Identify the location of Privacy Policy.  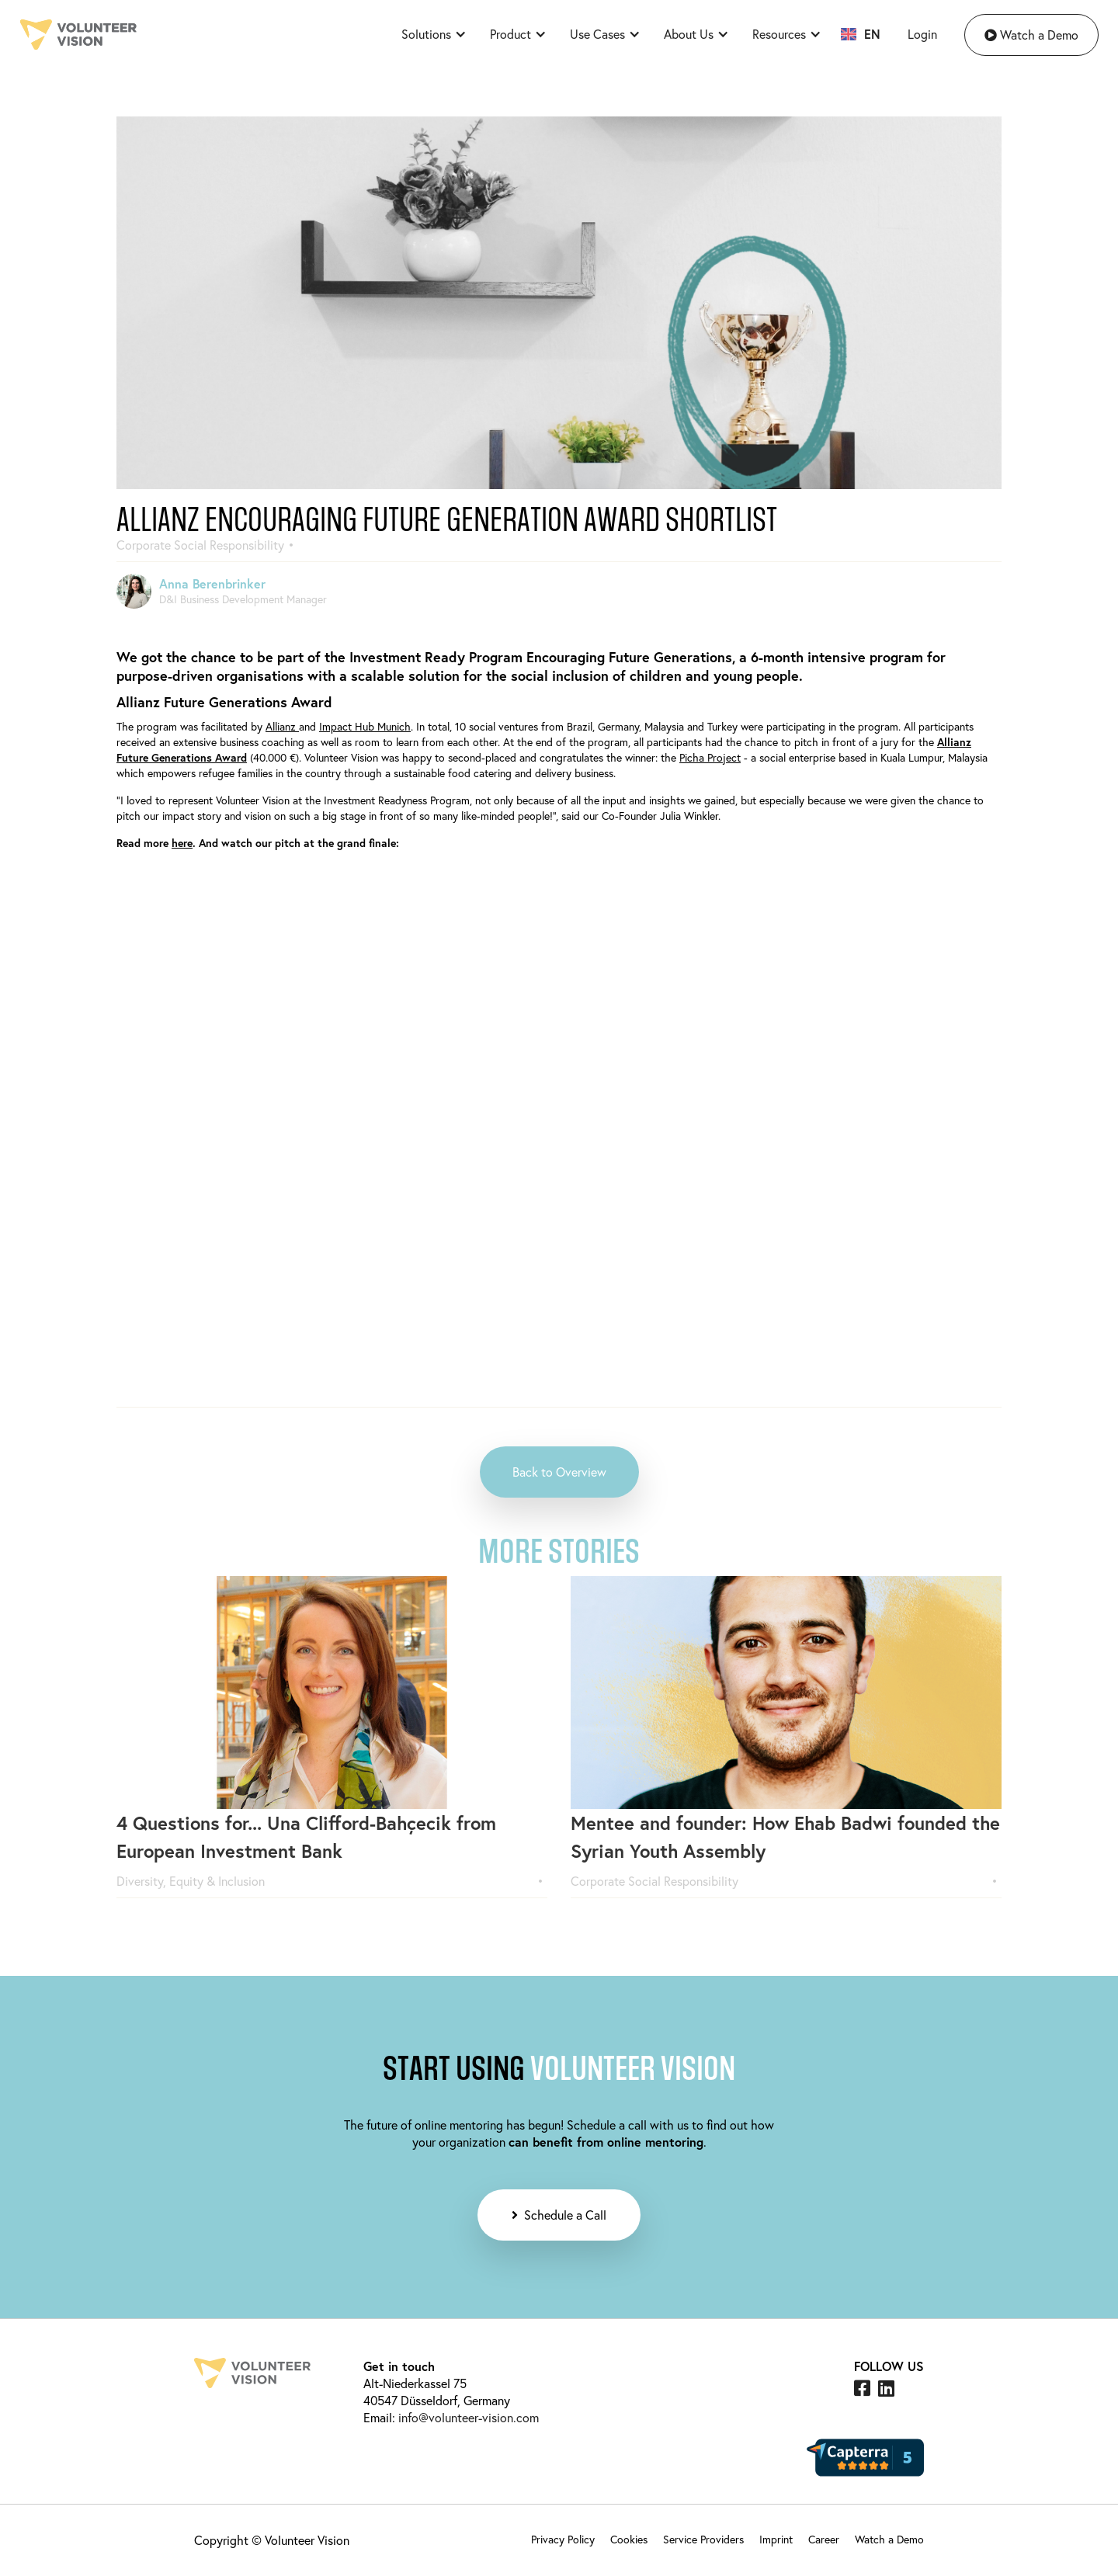
(563, 2539).